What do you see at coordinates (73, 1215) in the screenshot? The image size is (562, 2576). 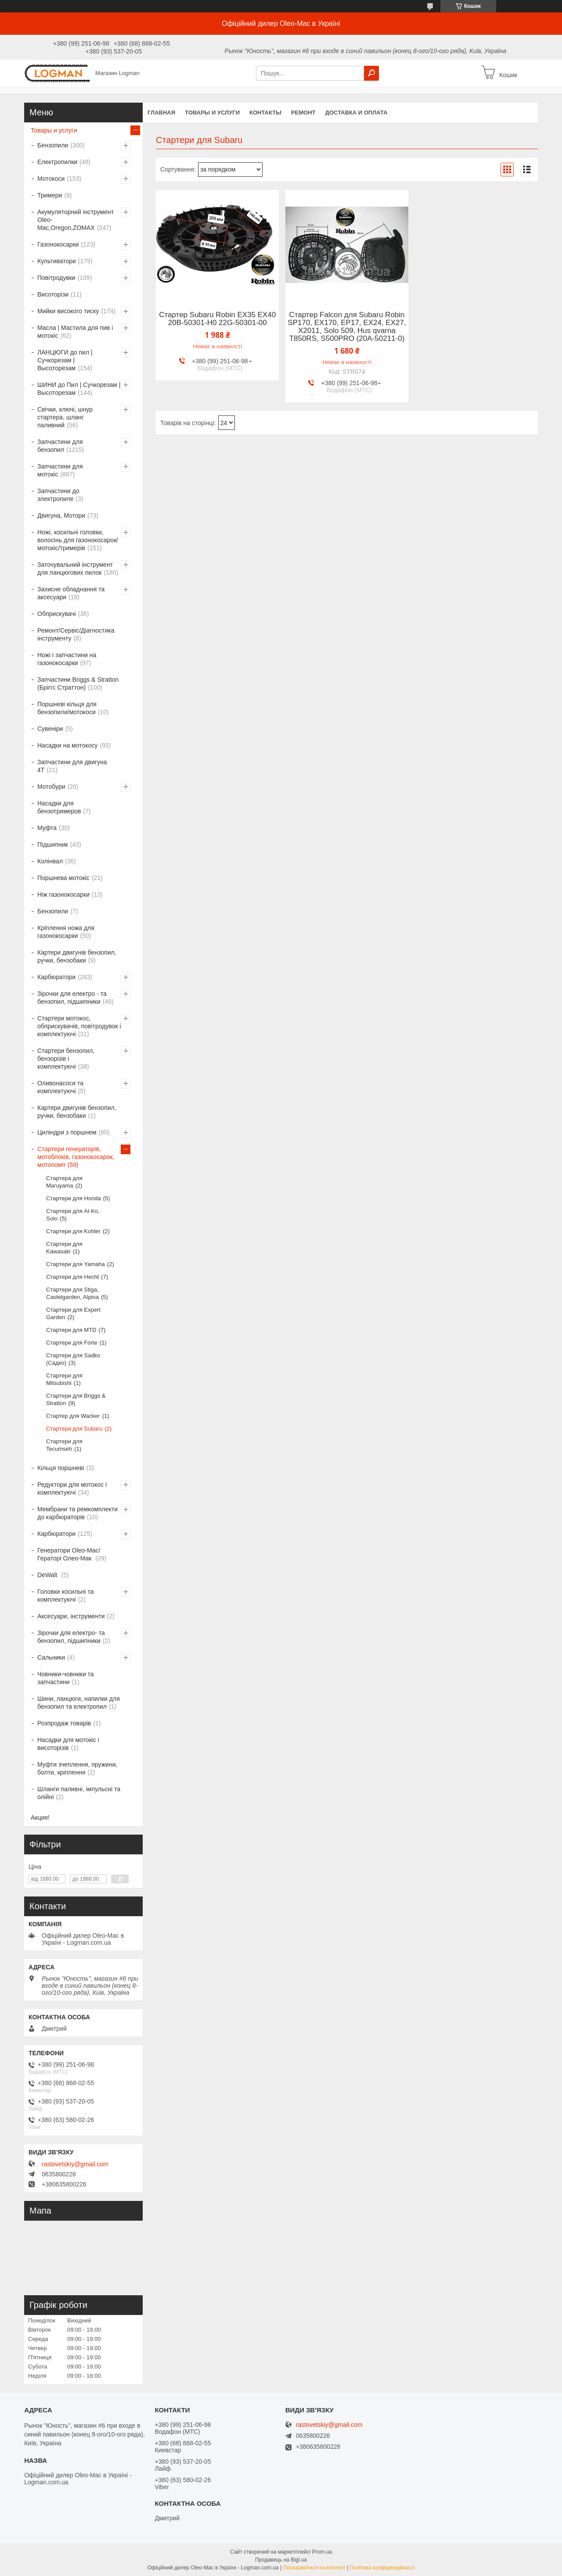 I see `Стартери для Al-Ko, Solo` at bounding box center [73, 1215].